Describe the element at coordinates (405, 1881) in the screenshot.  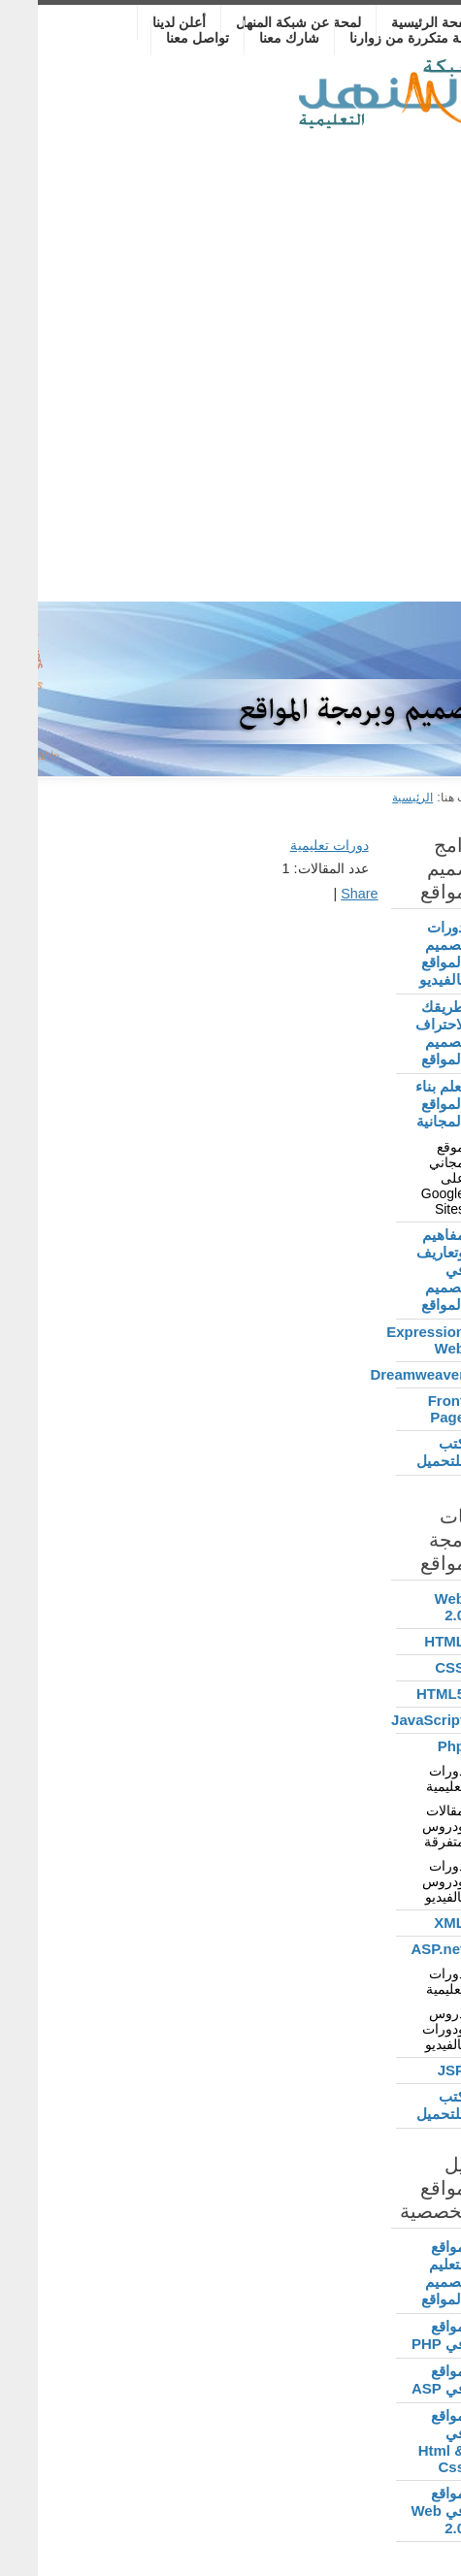
I see `دورات ودروس بالفيديو` at that location.